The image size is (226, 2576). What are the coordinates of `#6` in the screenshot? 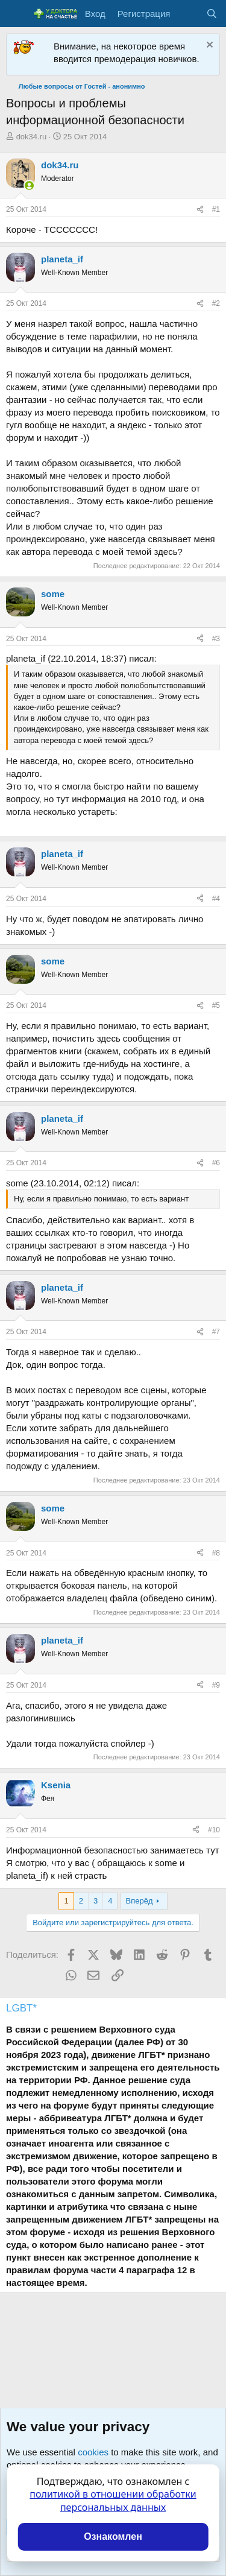 It's located at (216, 1163).